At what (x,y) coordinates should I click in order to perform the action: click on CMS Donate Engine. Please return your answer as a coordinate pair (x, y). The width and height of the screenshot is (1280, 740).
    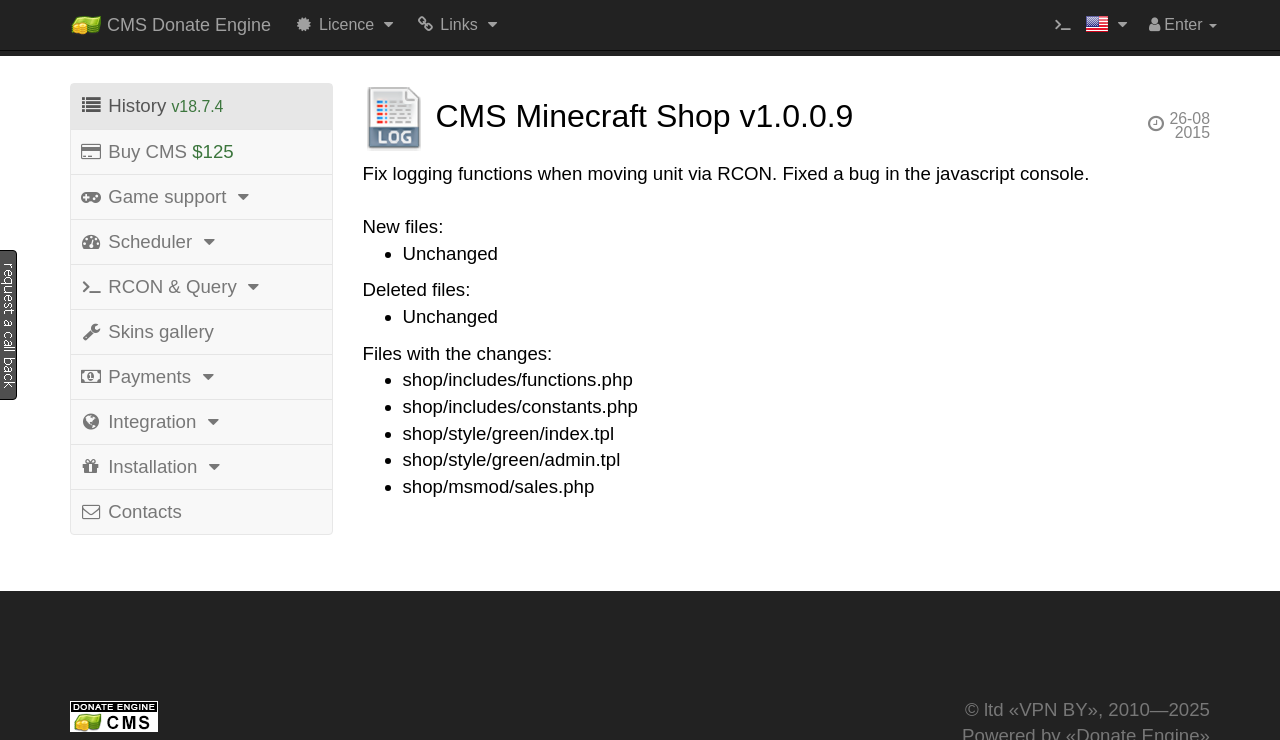
    Looking at the image, I should click on (170, 21).